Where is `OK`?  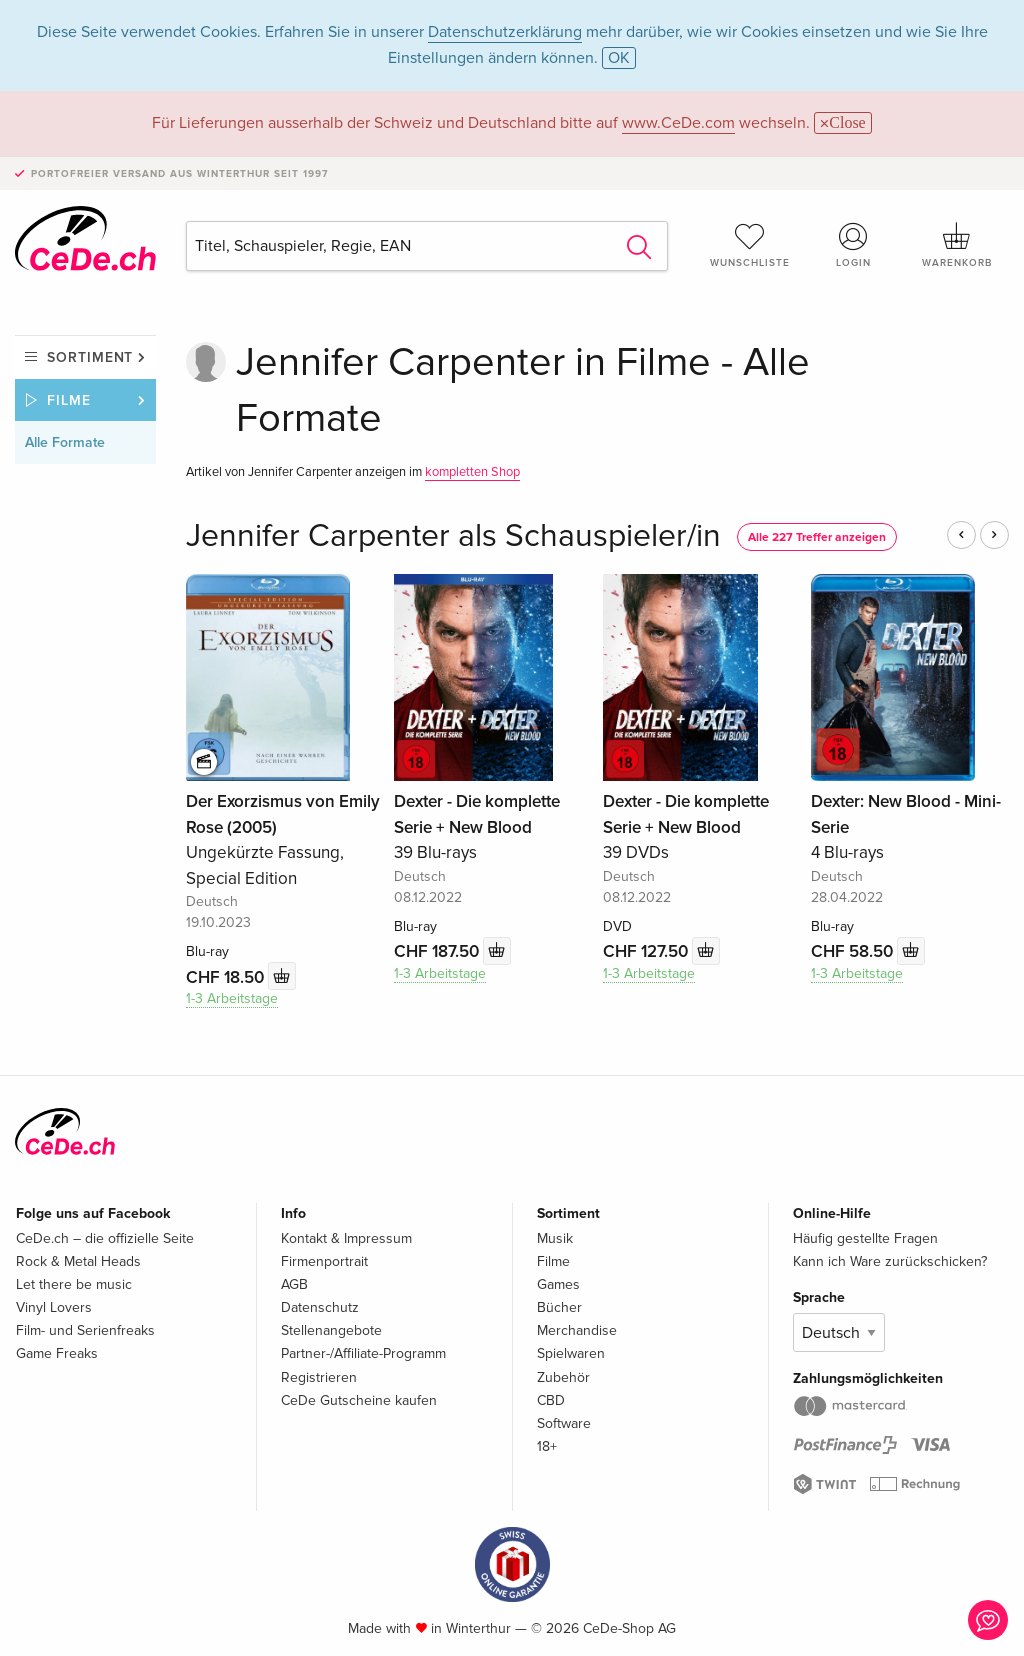
OK is located at coordinates (619, 58).